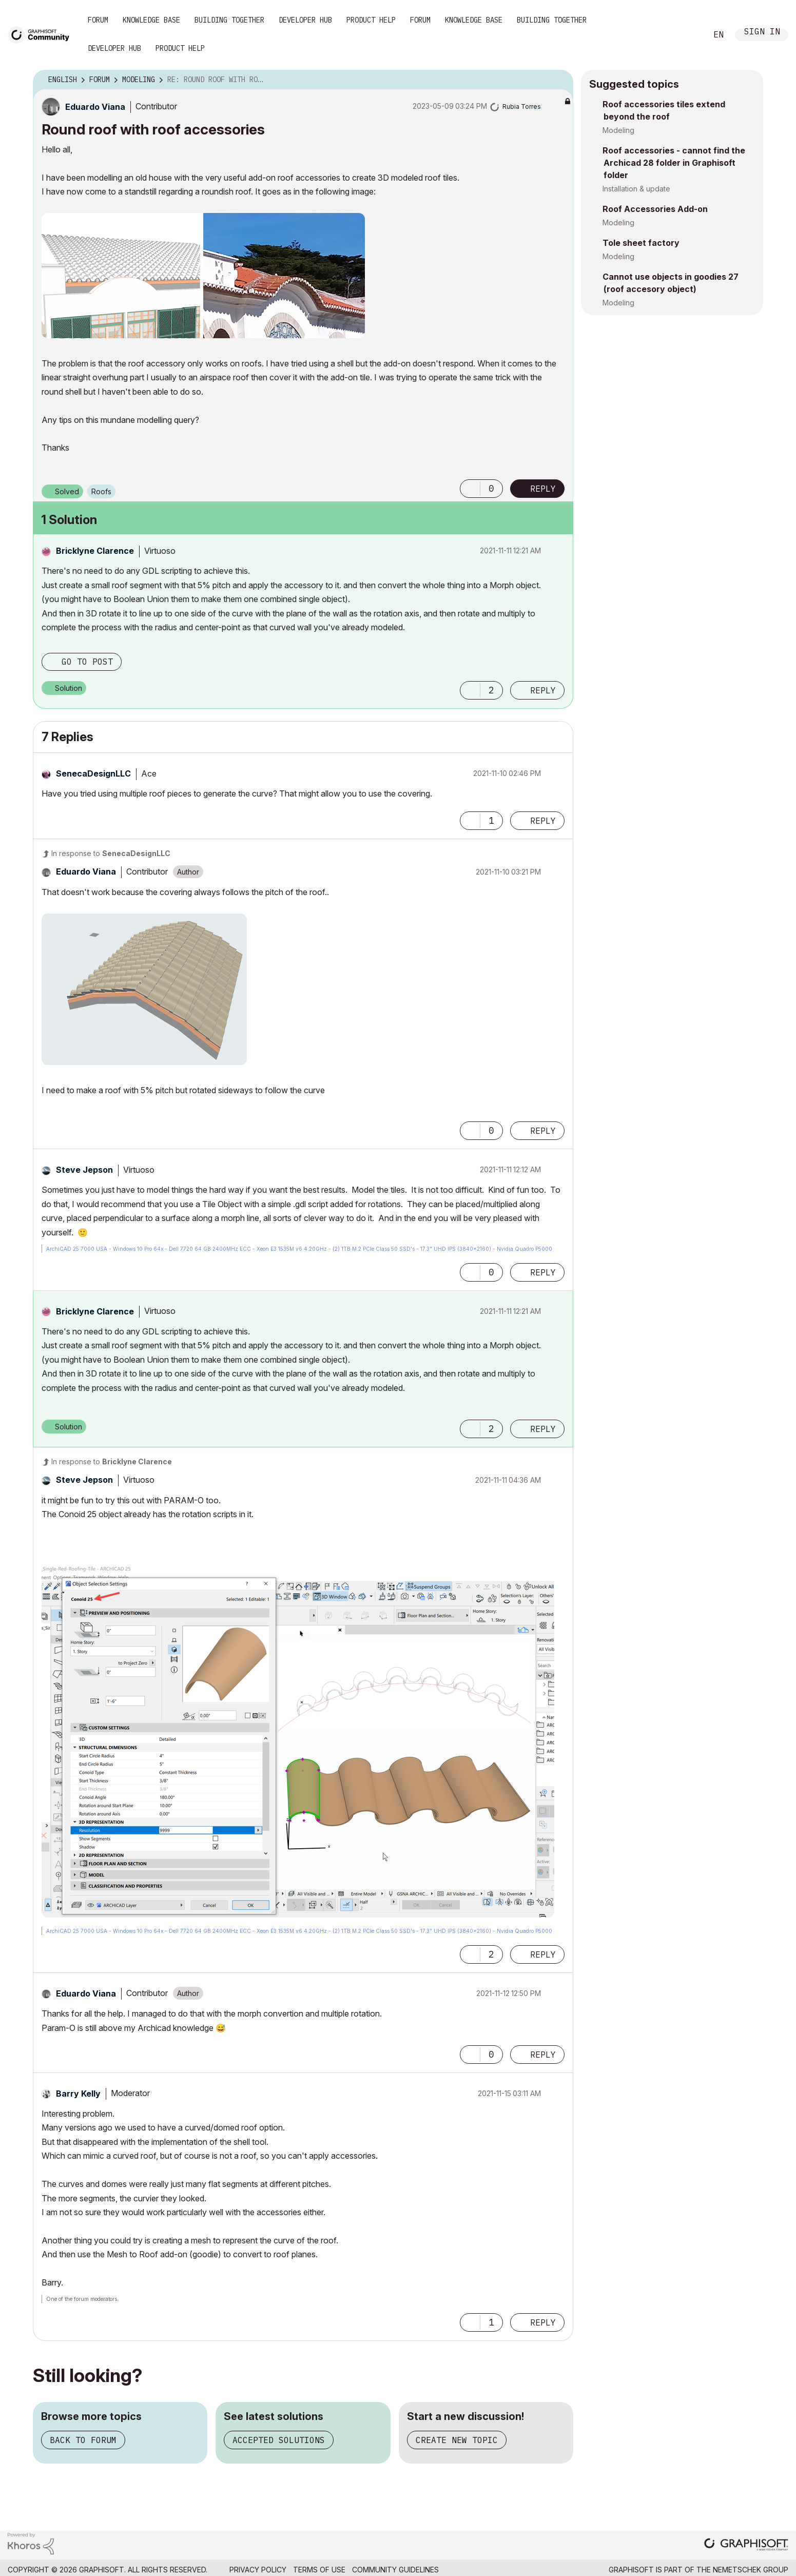 This screenshot has width=796, height=2576. What do you see at coordinates (110, 853) in the screenshot?
I see `In response to` at bounding box center [110, 853].